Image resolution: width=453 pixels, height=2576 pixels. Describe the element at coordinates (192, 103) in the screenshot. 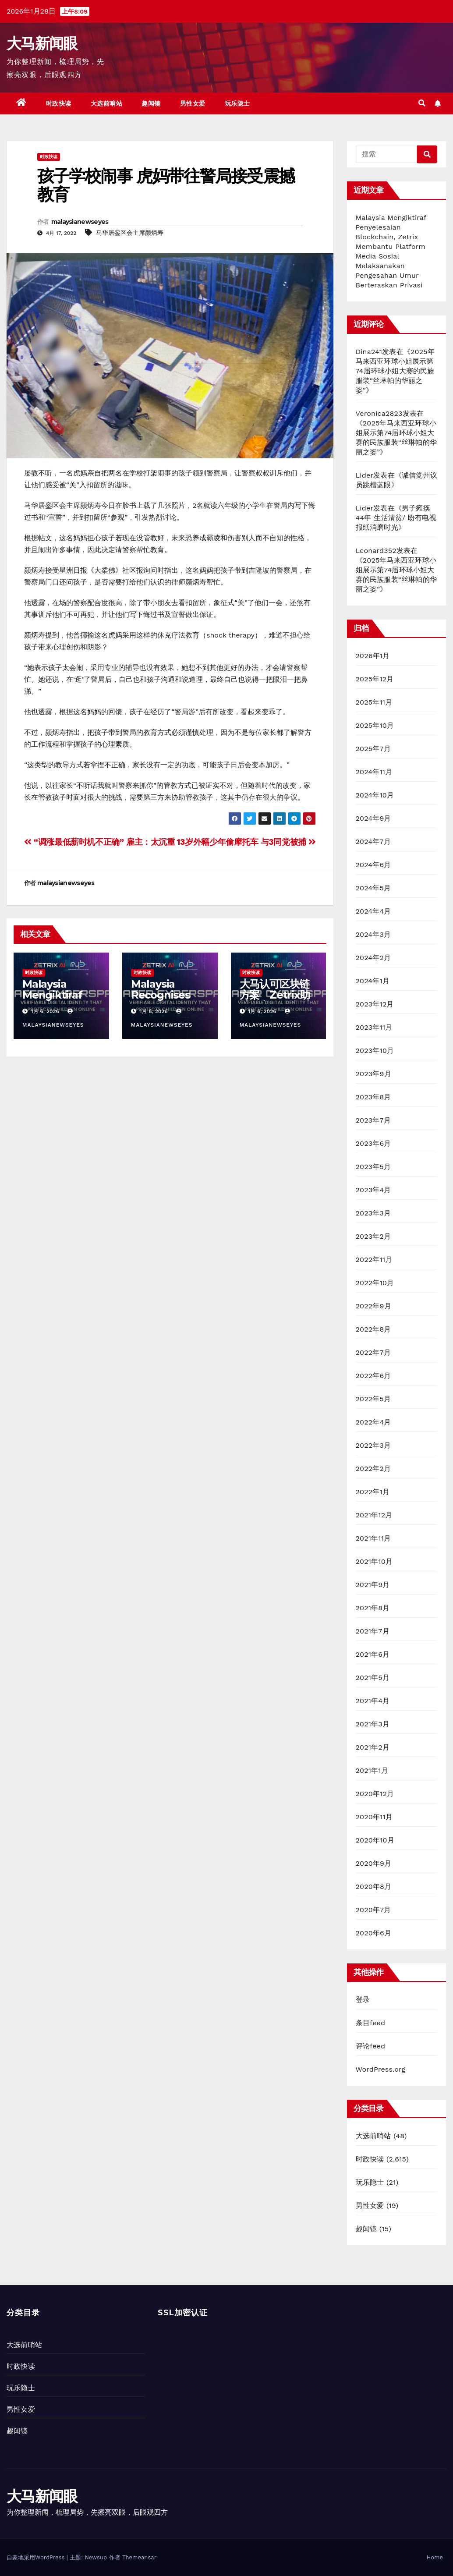

I see `男性女爱` at that location.